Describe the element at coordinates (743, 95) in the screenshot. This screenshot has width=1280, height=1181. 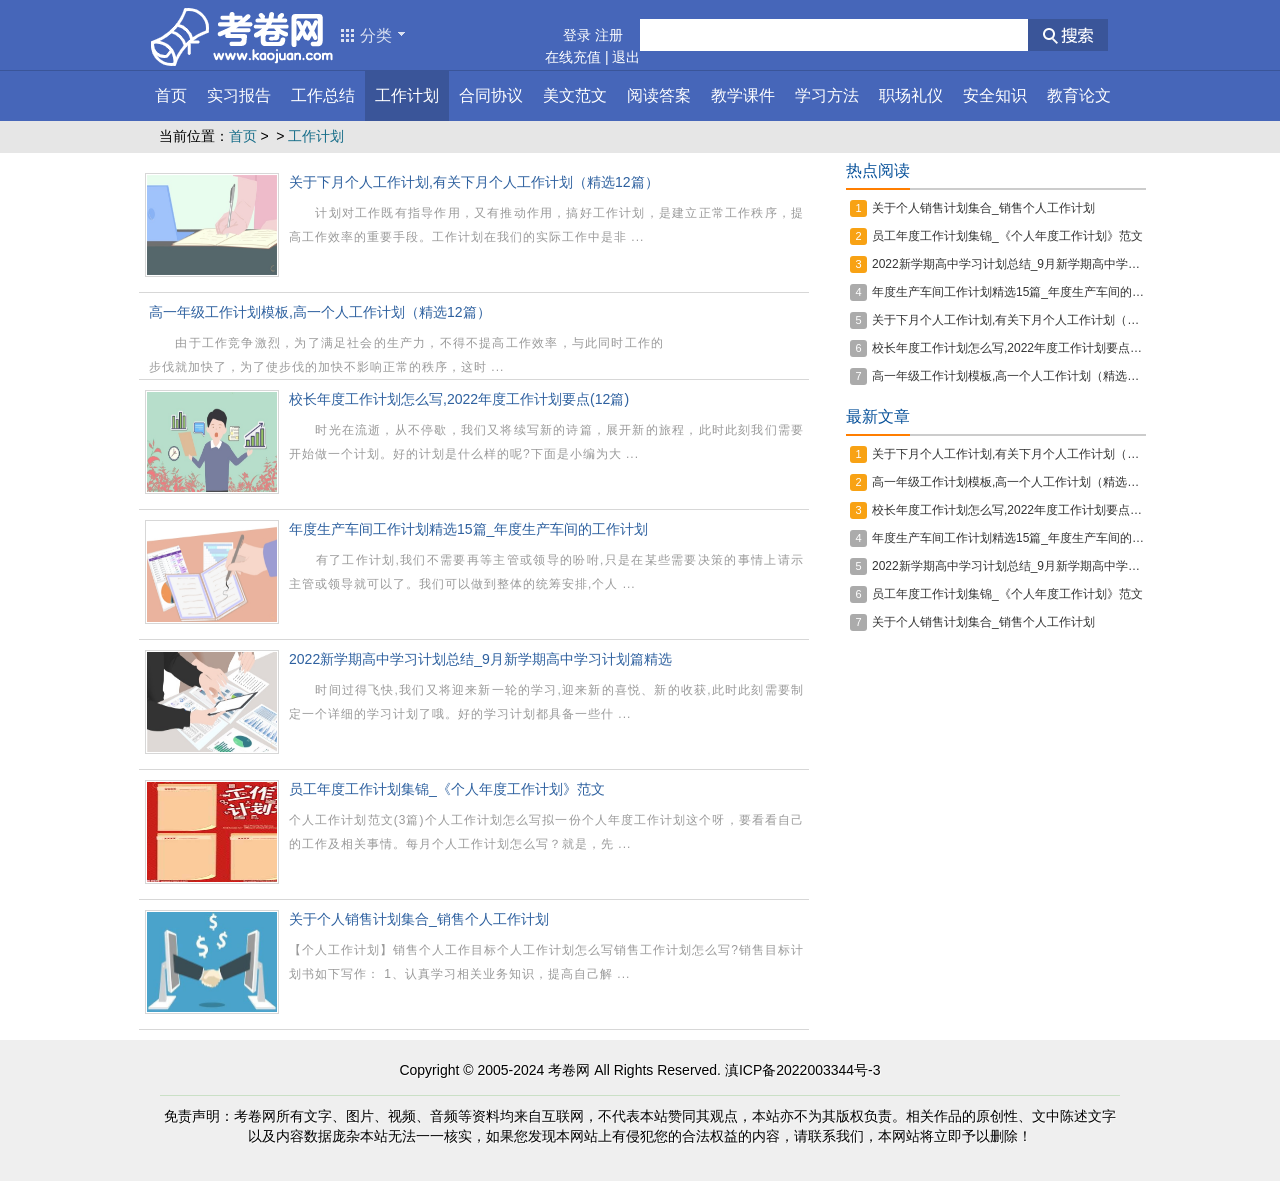
I see `教学课件` at that location.